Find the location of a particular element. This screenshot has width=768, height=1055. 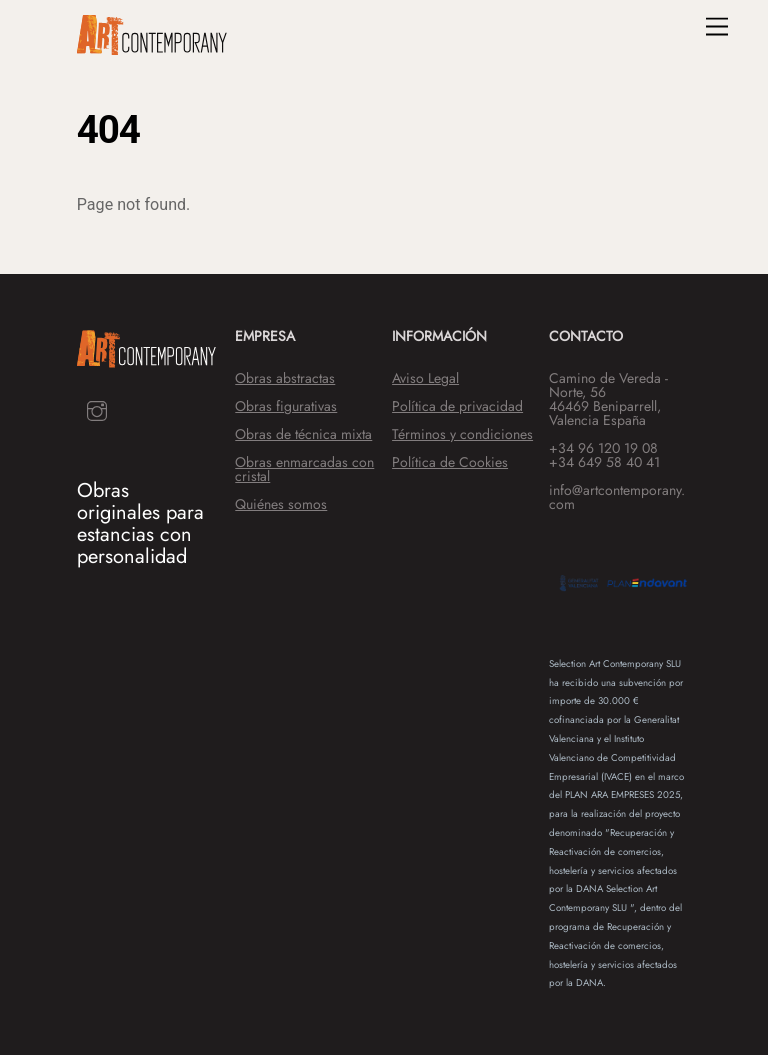

Aviso Legal is located at coordinates (425, 378).